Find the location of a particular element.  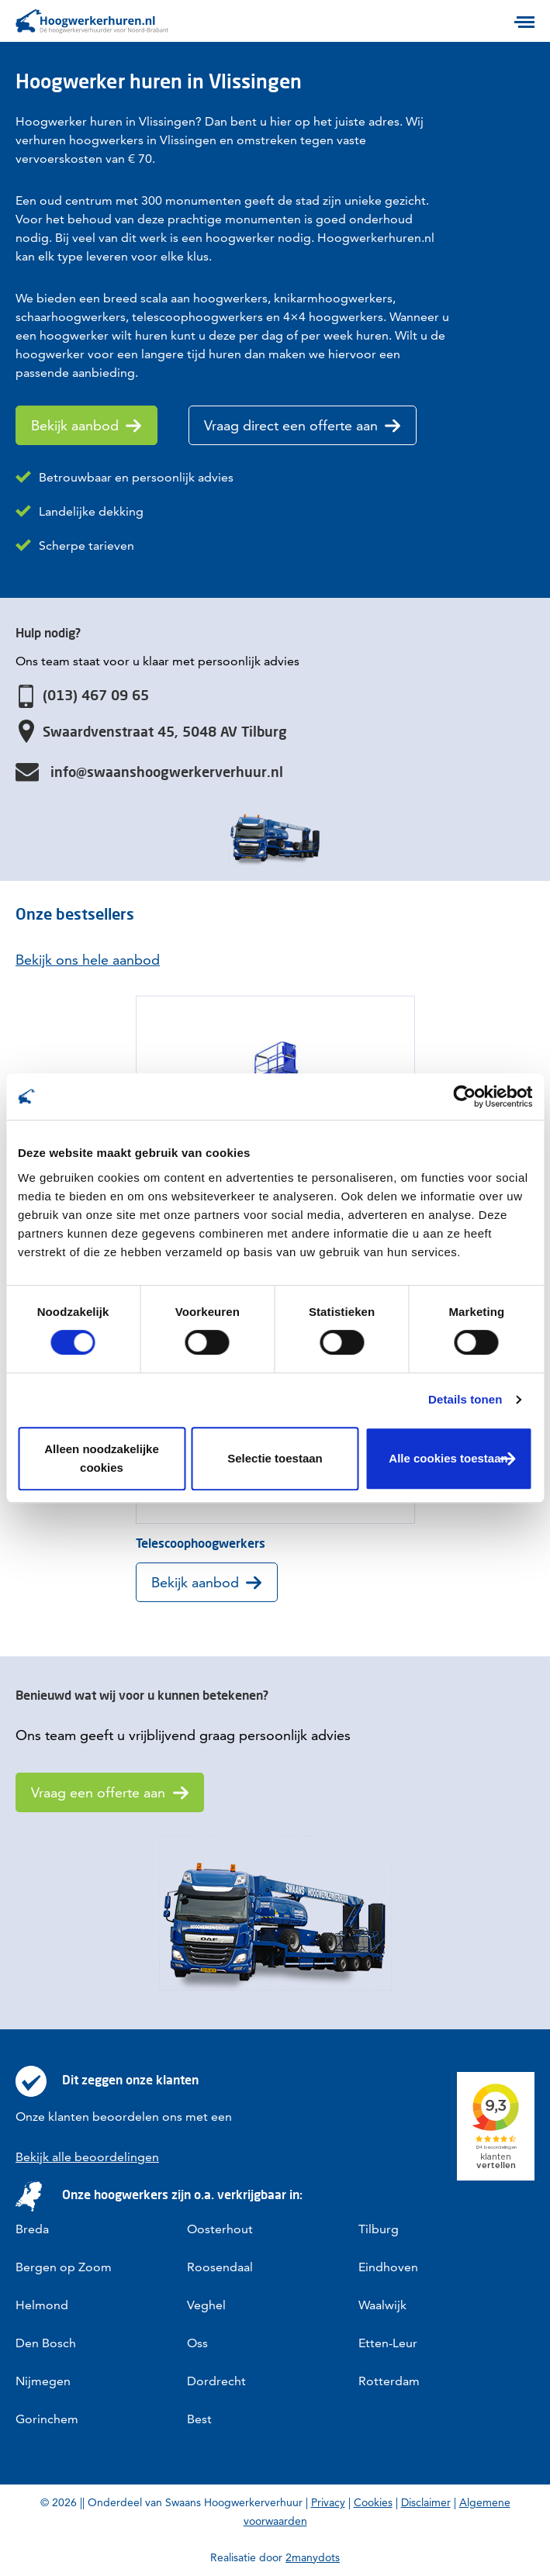

2manydots is located at coordinates (312, 2557).